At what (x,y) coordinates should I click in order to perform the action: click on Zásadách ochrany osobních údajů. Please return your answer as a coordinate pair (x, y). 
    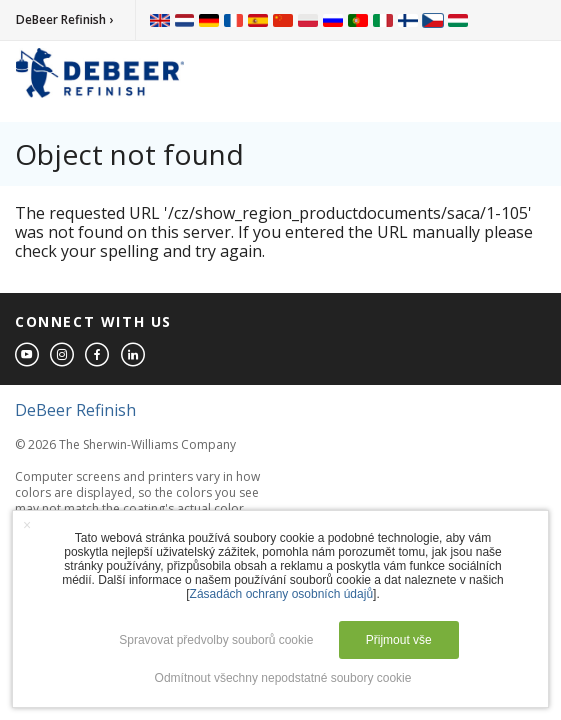
    Looking at the image, I should click on (281, 594).